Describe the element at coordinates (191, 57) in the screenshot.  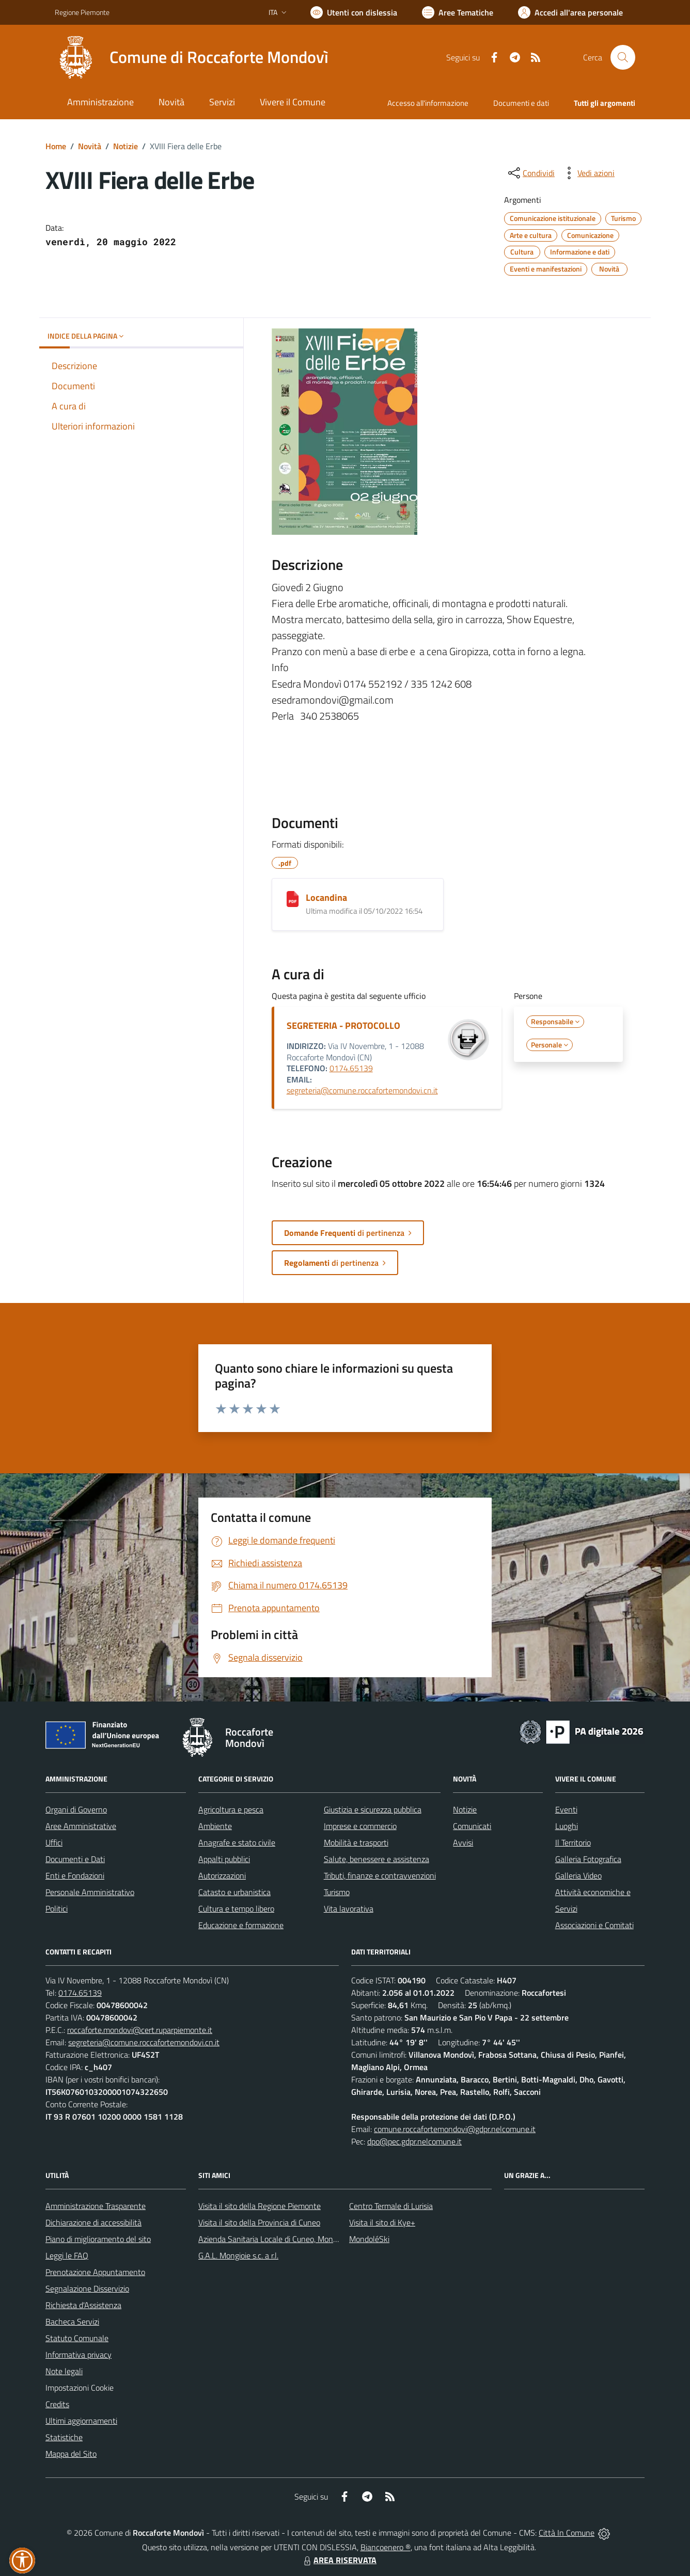
I see `[Home Roccaforte Mondovì]` at that location.